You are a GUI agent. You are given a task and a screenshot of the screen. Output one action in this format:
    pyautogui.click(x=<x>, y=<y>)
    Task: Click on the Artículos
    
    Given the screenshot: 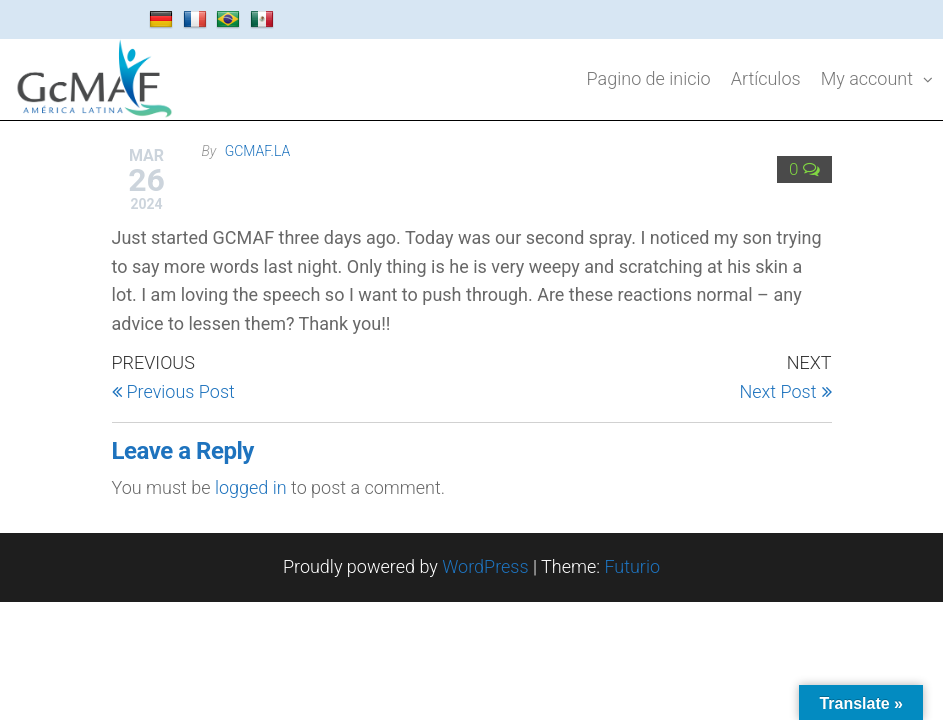 What is the action you would take?
    pyautogui.click(x=766, y=78)
    